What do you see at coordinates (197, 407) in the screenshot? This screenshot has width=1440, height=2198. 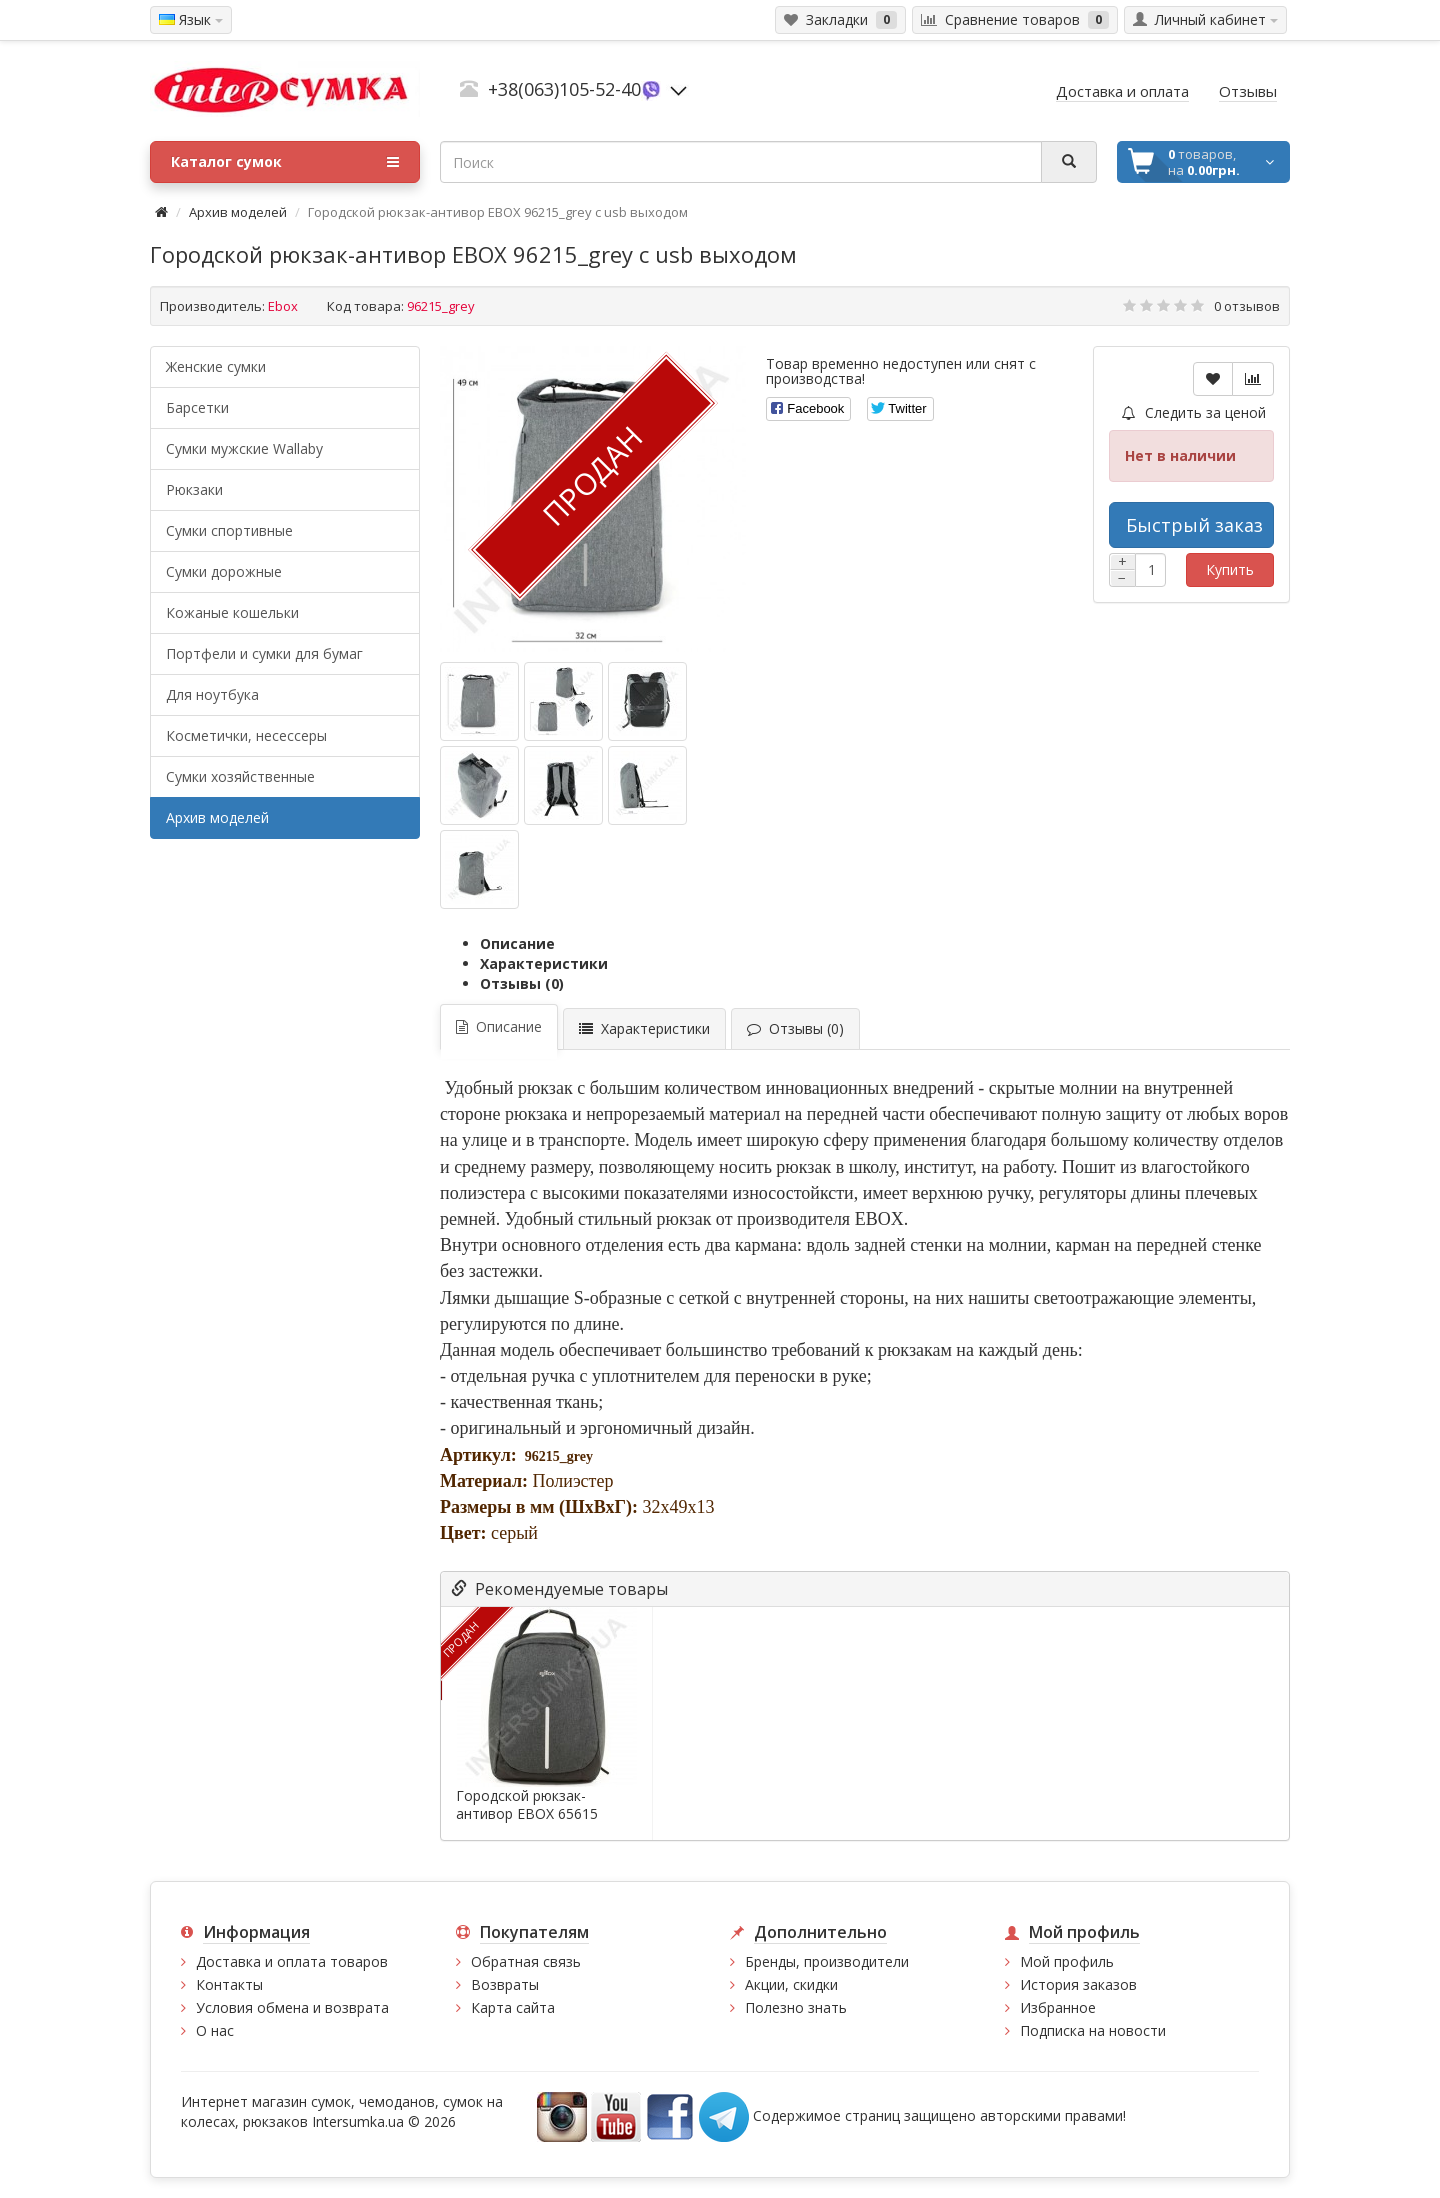 I see `Барсетки` at bounding box center [197, 407].